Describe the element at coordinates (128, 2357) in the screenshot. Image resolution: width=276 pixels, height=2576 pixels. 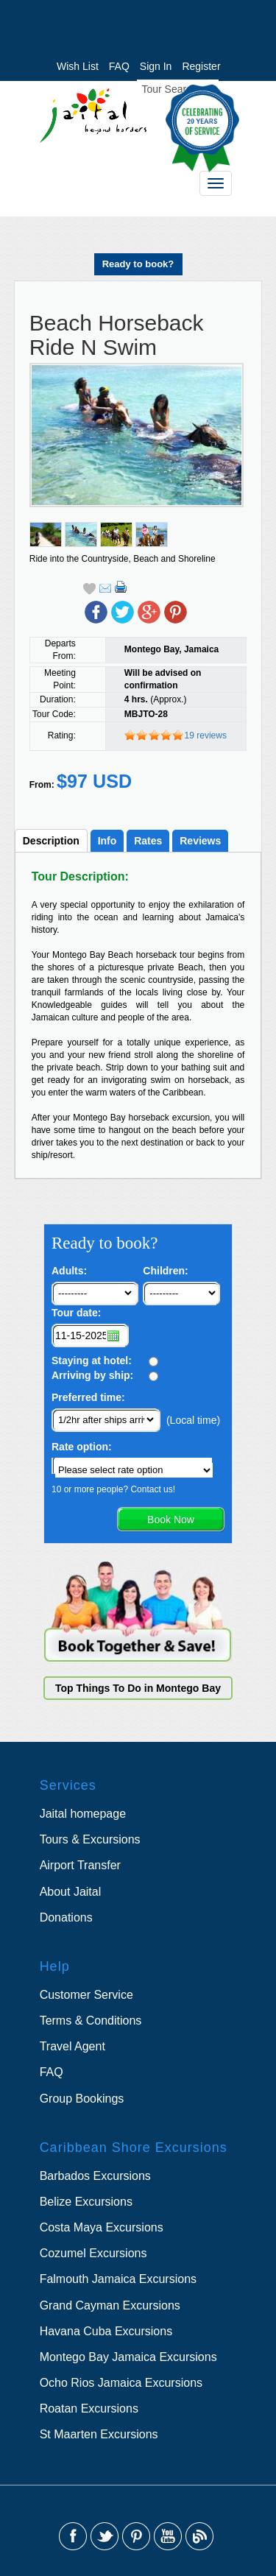
I see `Montego Bay Jamaica Excursions` at that location.